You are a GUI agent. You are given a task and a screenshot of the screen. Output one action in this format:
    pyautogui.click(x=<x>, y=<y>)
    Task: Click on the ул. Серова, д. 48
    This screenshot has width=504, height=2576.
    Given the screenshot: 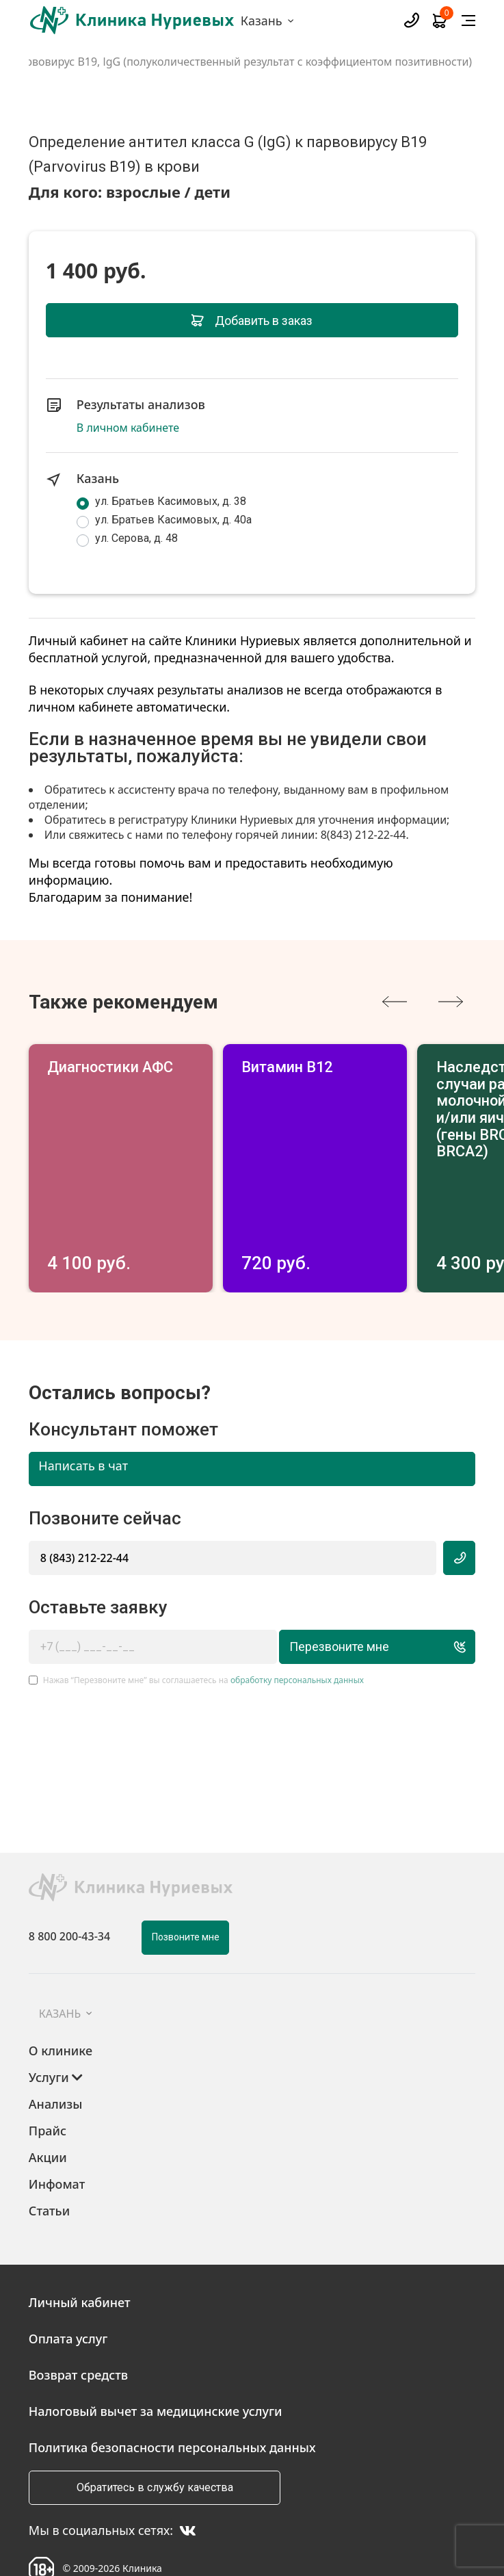 What is the action you would take?
    pyautogui.click(x=136, y=538)
    